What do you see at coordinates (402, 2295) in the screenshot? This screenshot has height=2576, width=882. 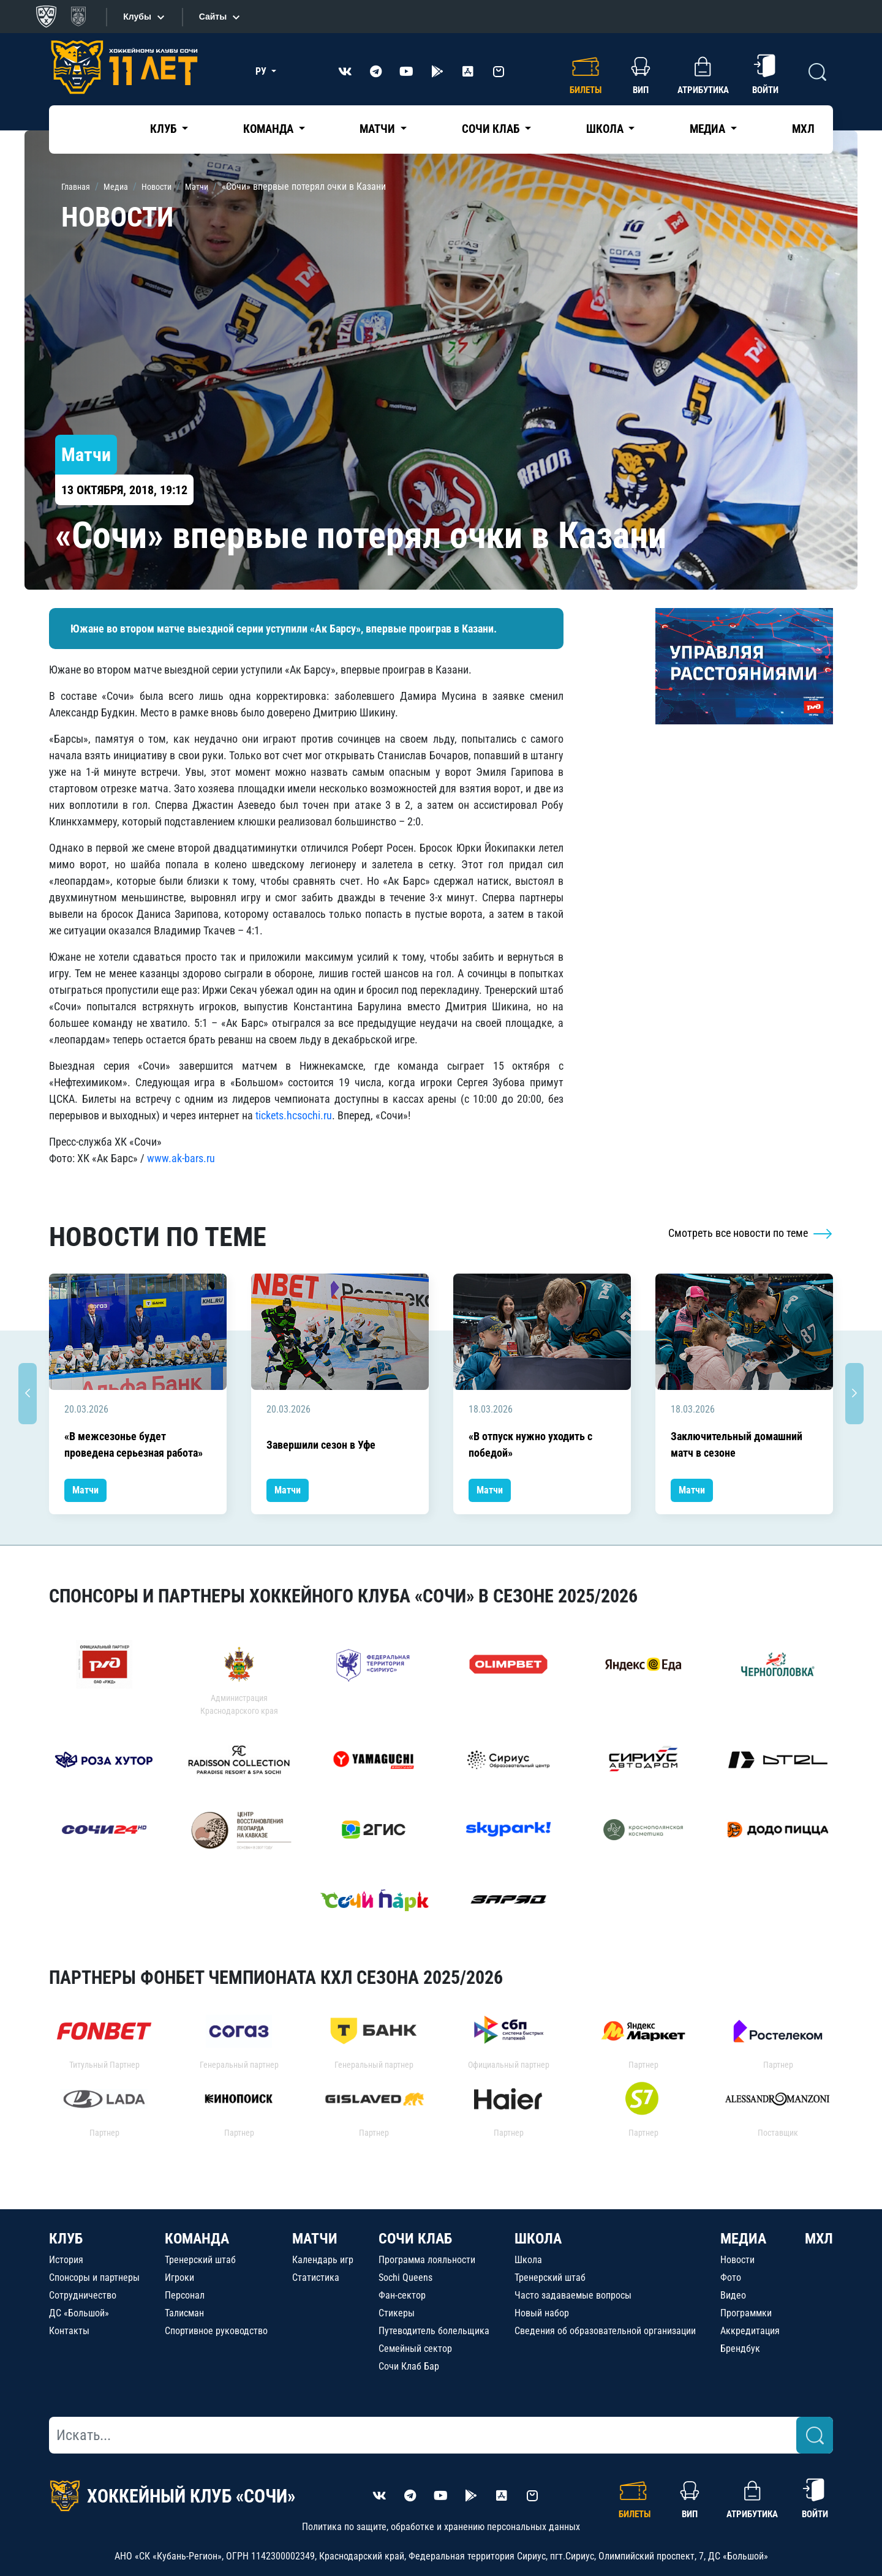 I see `Фан-сектор` at bounding box center [402, 2295].